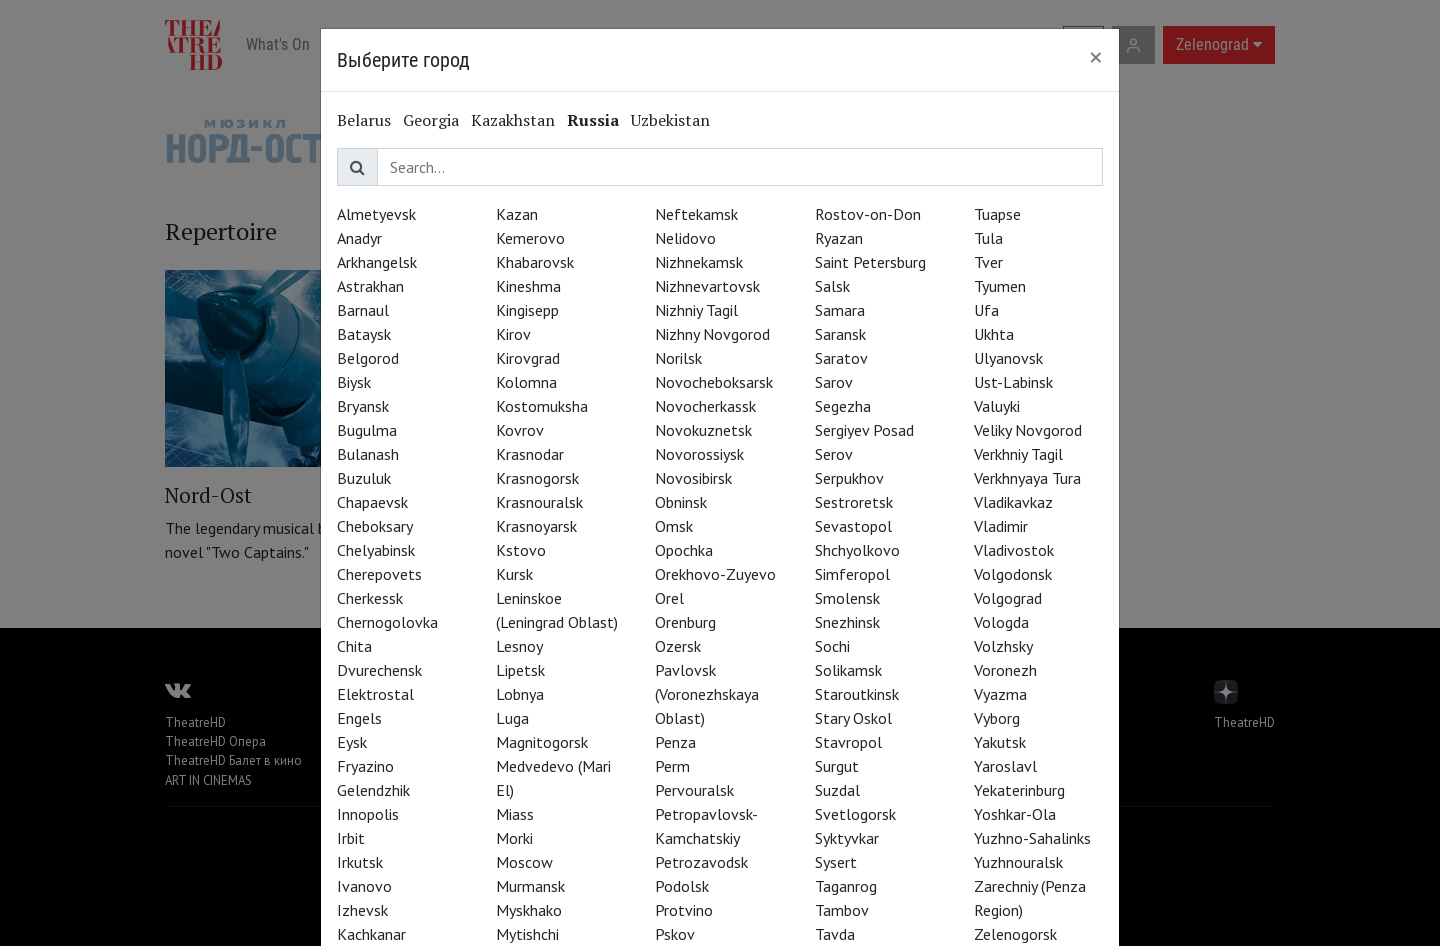 This screenshot has width=1440, height=946. I want to click on Saratov, so click(841, 358).